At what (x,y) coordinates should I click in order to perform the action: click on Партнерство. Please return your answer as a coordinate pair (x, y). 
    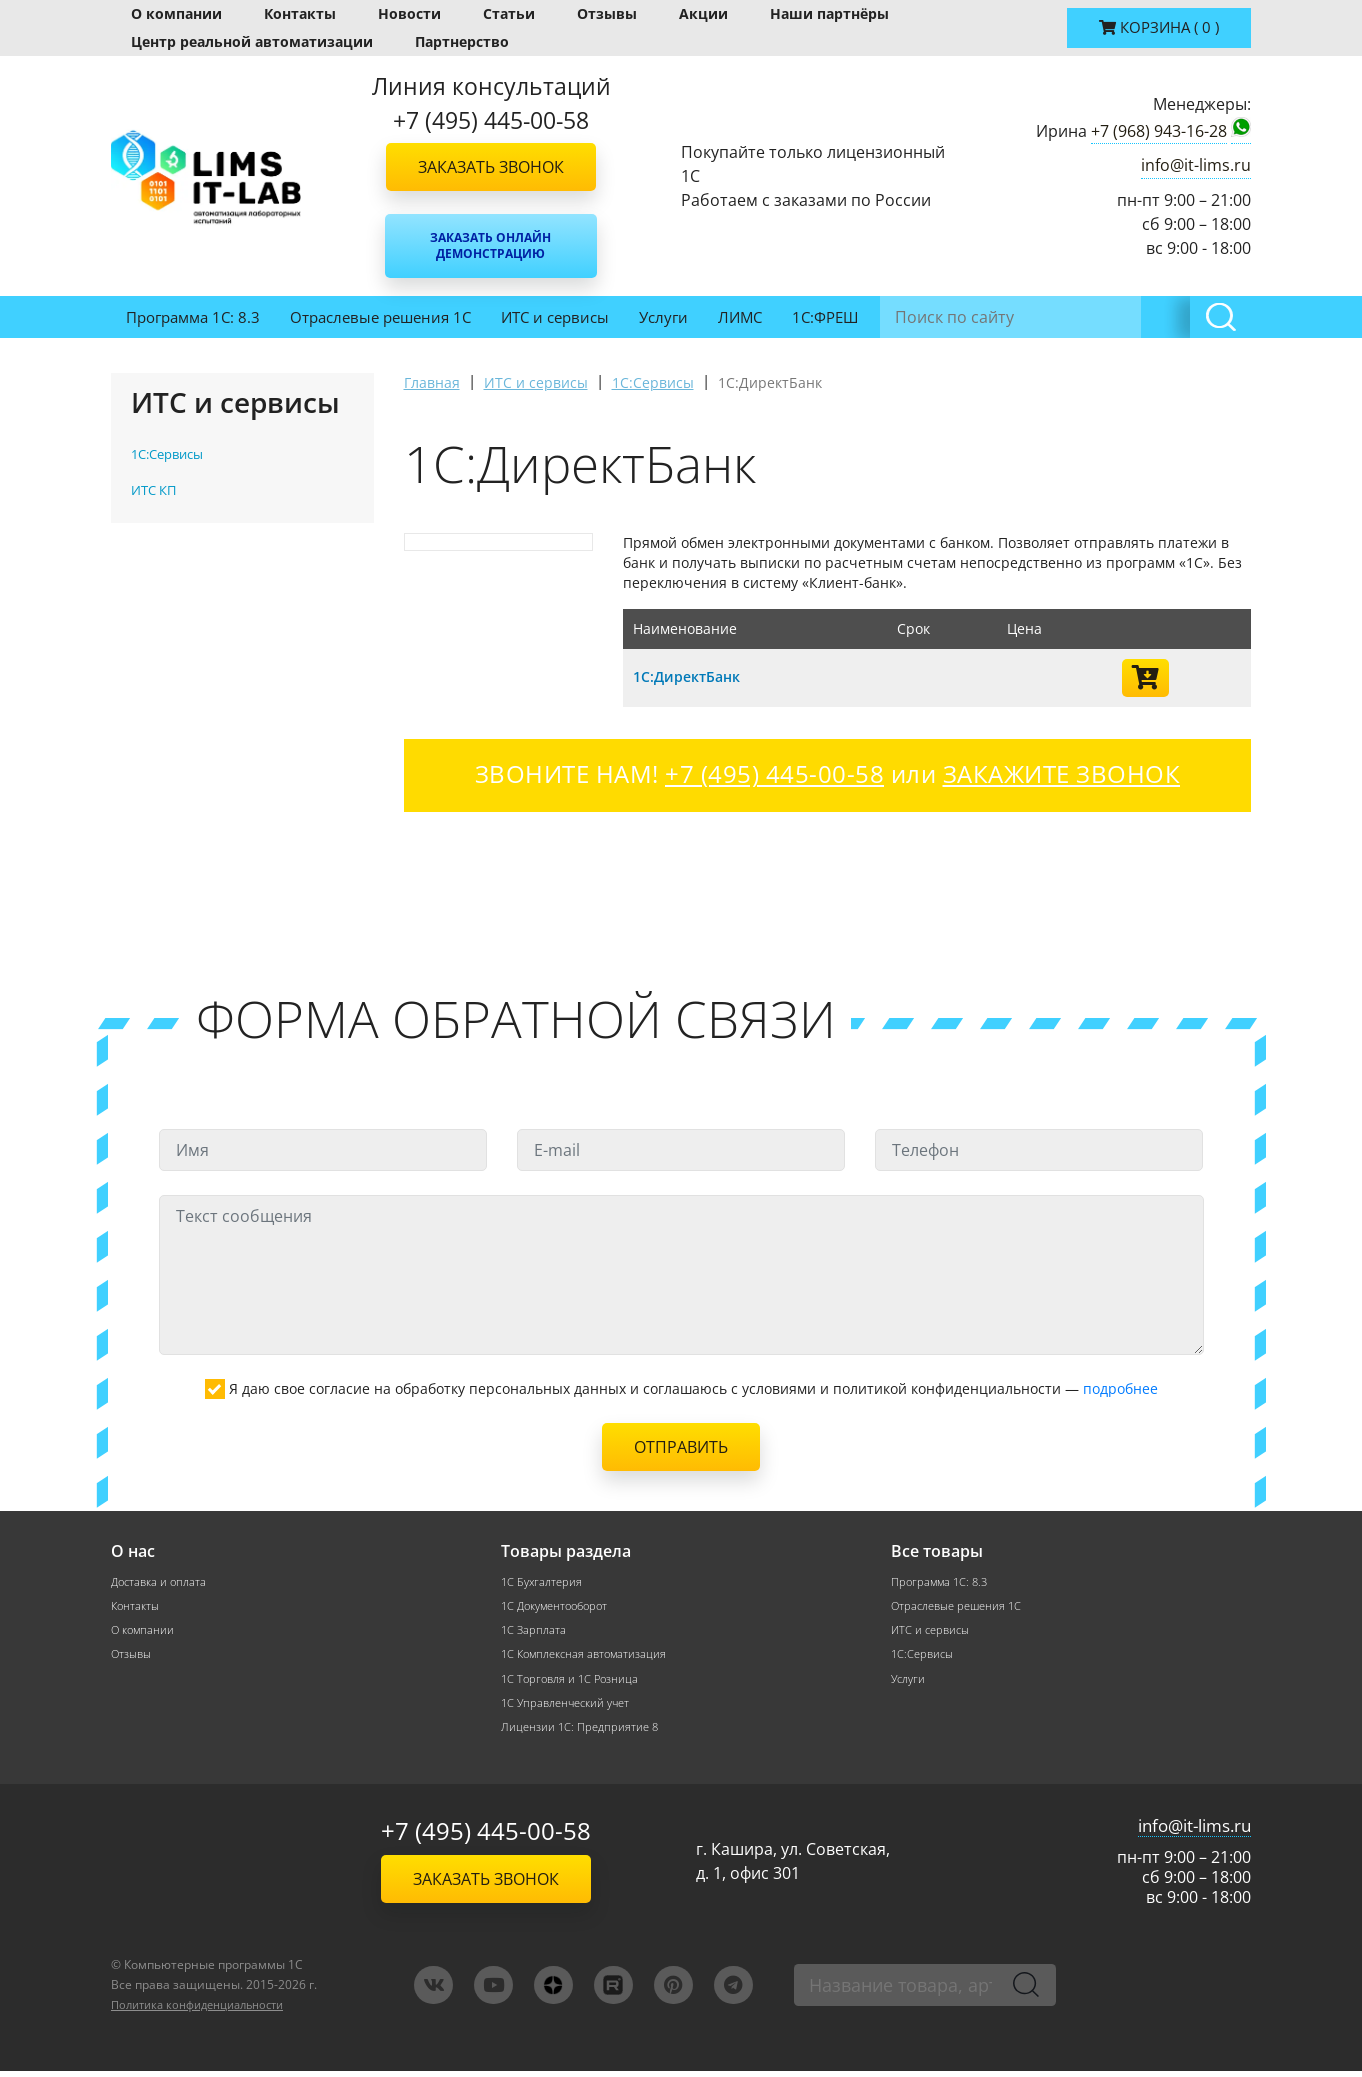
    Looking at the image, I should click on (462, 41).